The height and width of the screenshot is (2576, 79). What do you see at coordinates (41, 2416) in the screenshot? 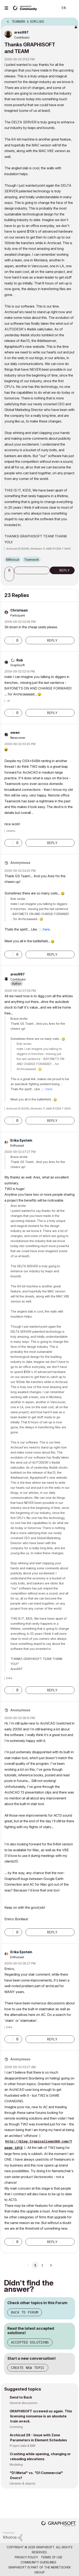
I see `GRAPHISOFT screwed us again. This licensing nonsense is an absolute train wreck.` at bounding box center [41, 2416].